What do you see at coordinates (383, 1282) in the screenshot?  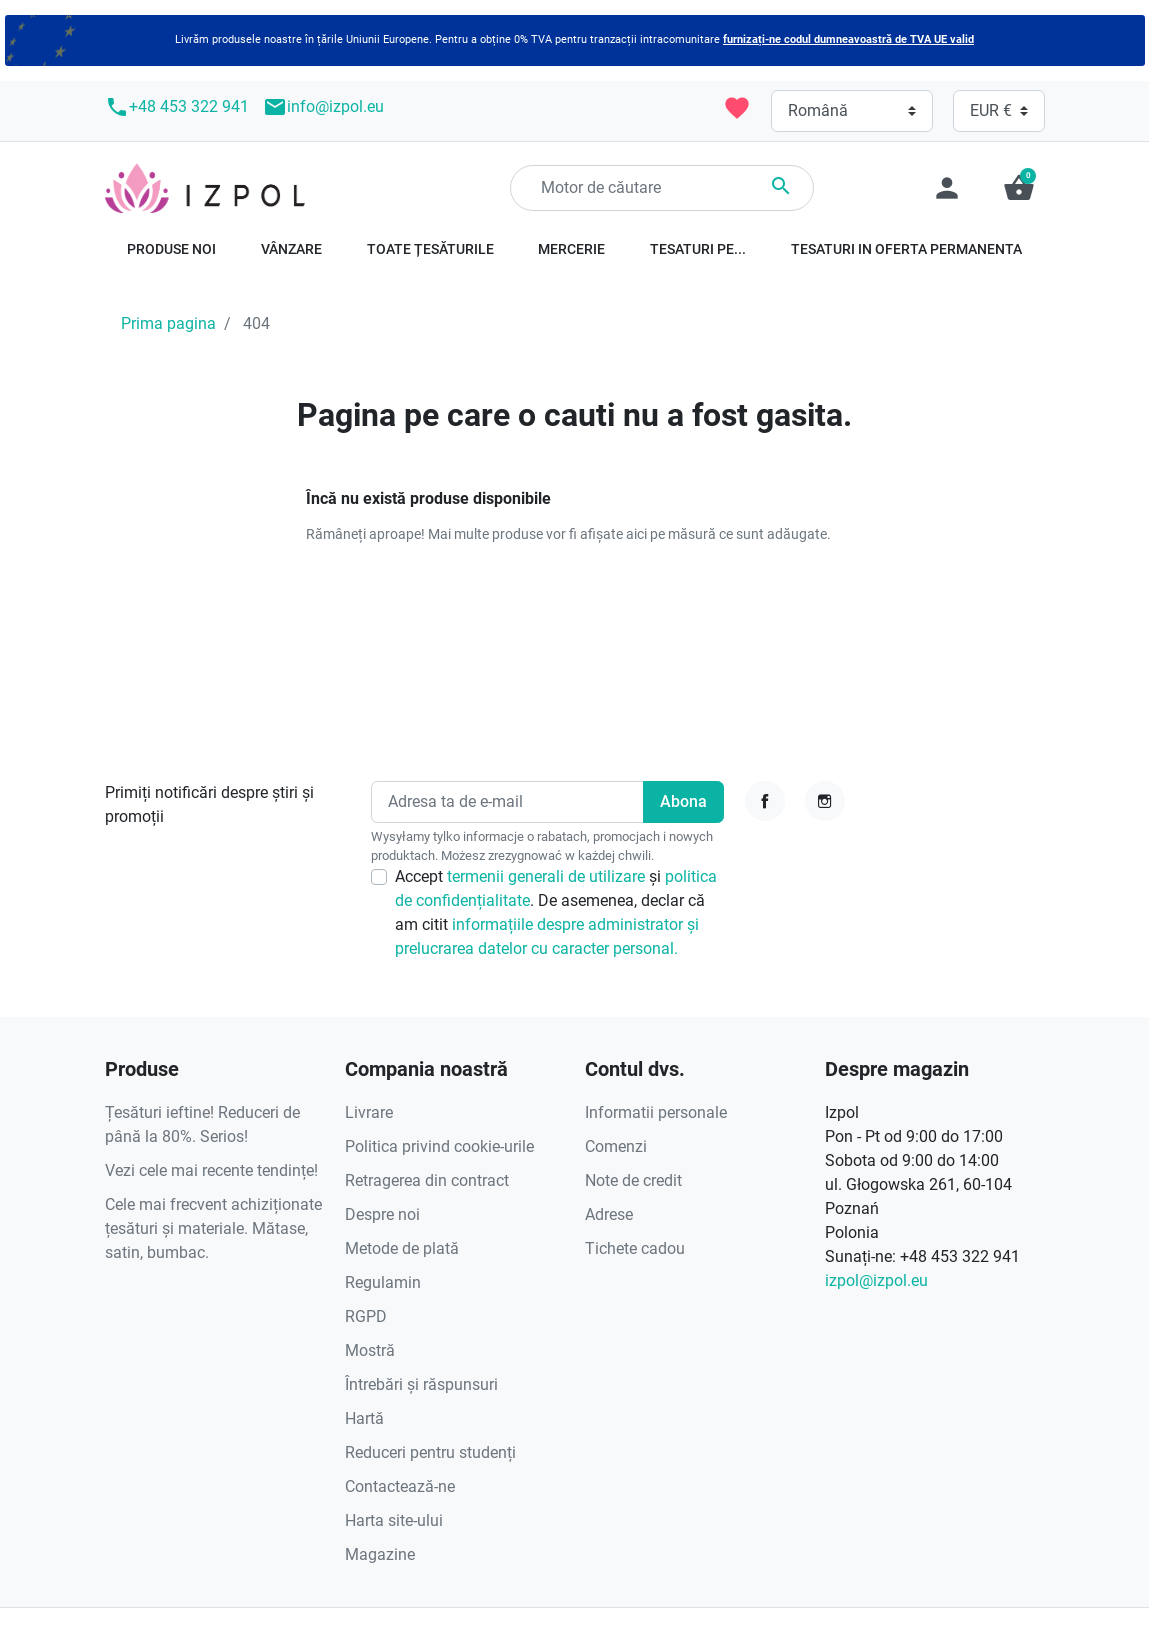 I see `Regulamin` at bounding box center [383, 1282].